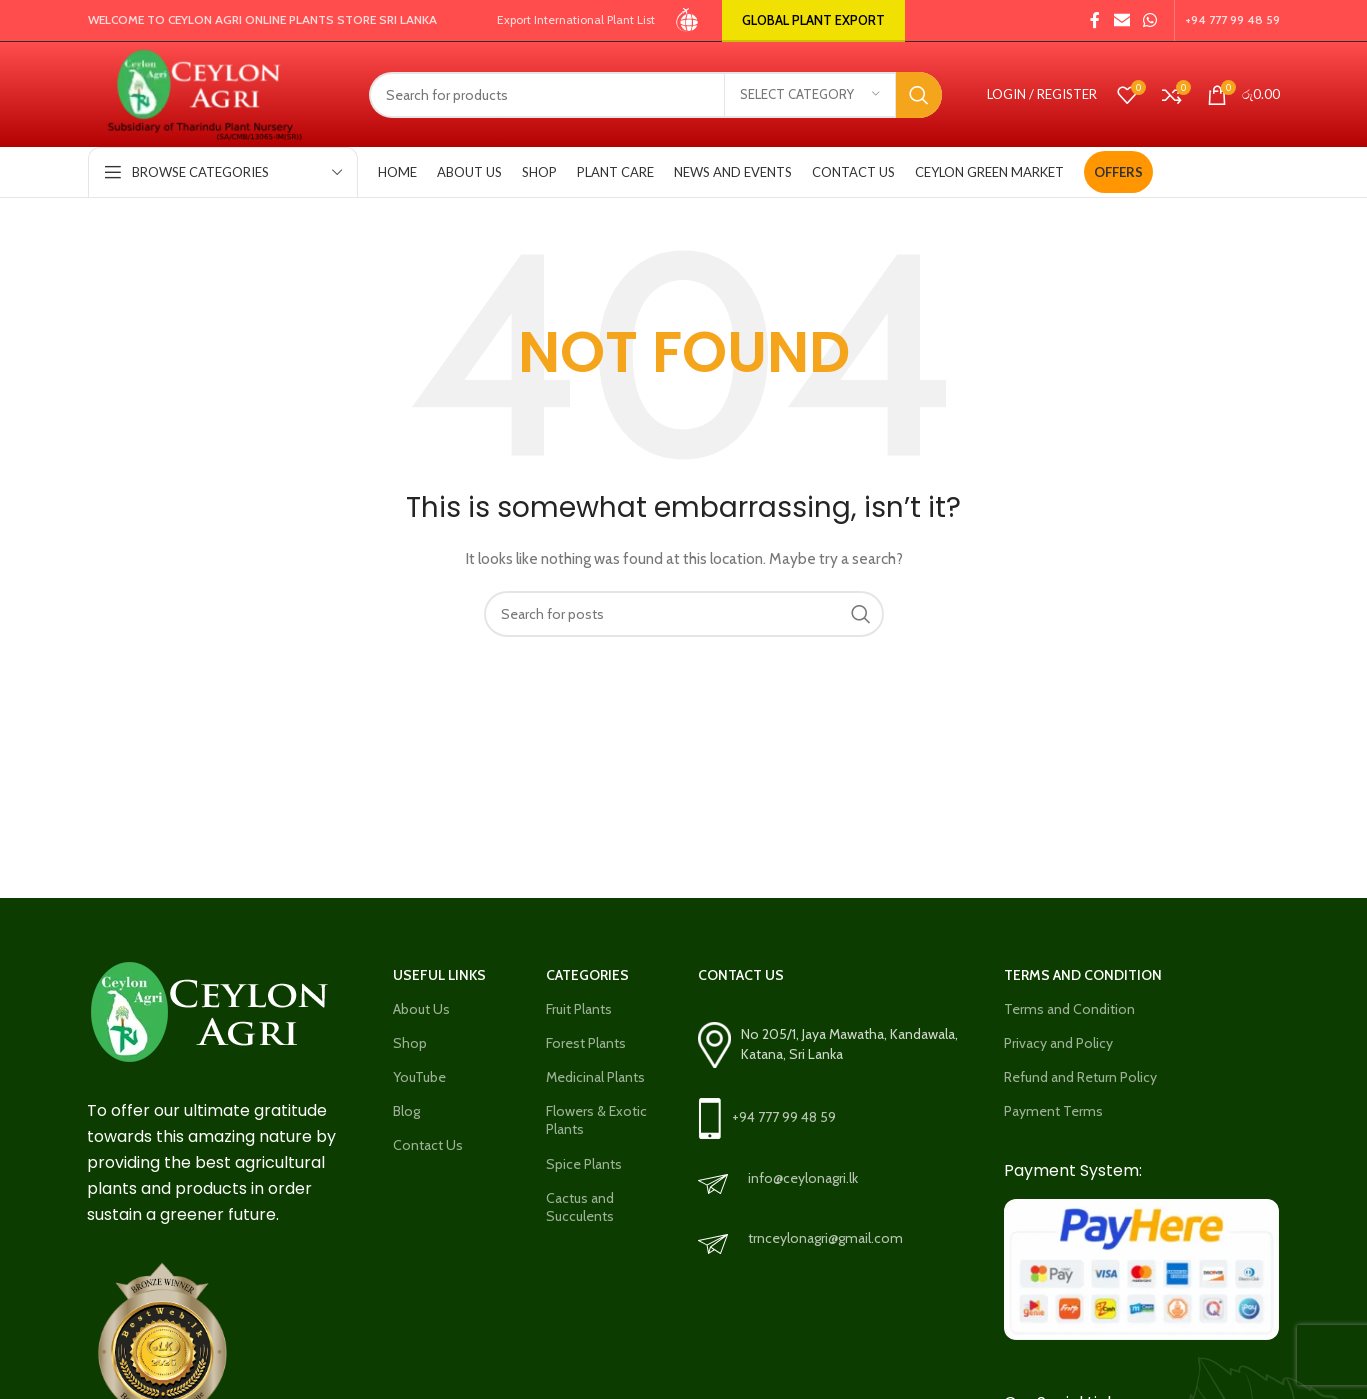  Describe the element at coordinates (428, 1145) in the screenshot. I see `Contact Us` at that location.